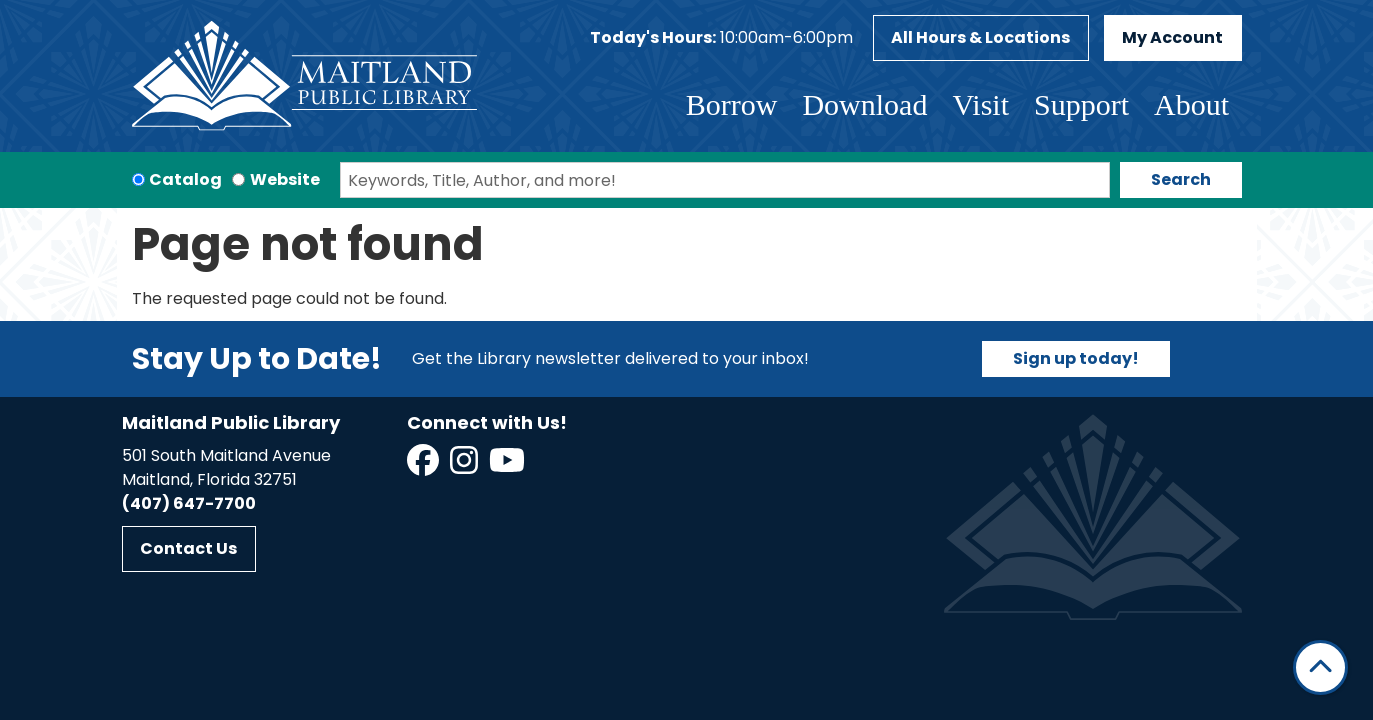 The width and height of the screenshot is (1373, 720). What do you see at coordinates (980, 104) in the screenshot?
I see `Visit [menuitem]` at bounding box center [980, 104].